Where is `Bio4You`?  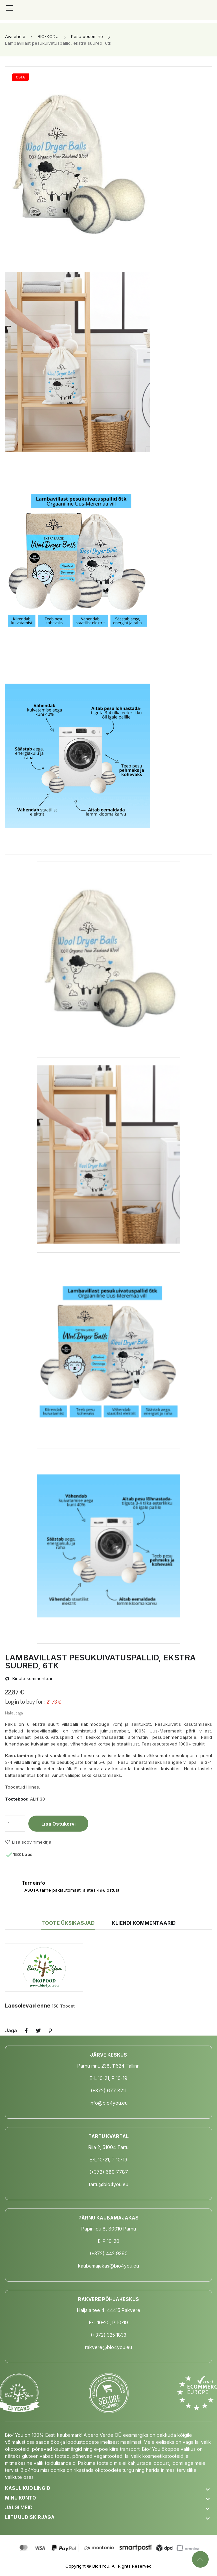 Bio4You is located at coordinates (100, 2566).